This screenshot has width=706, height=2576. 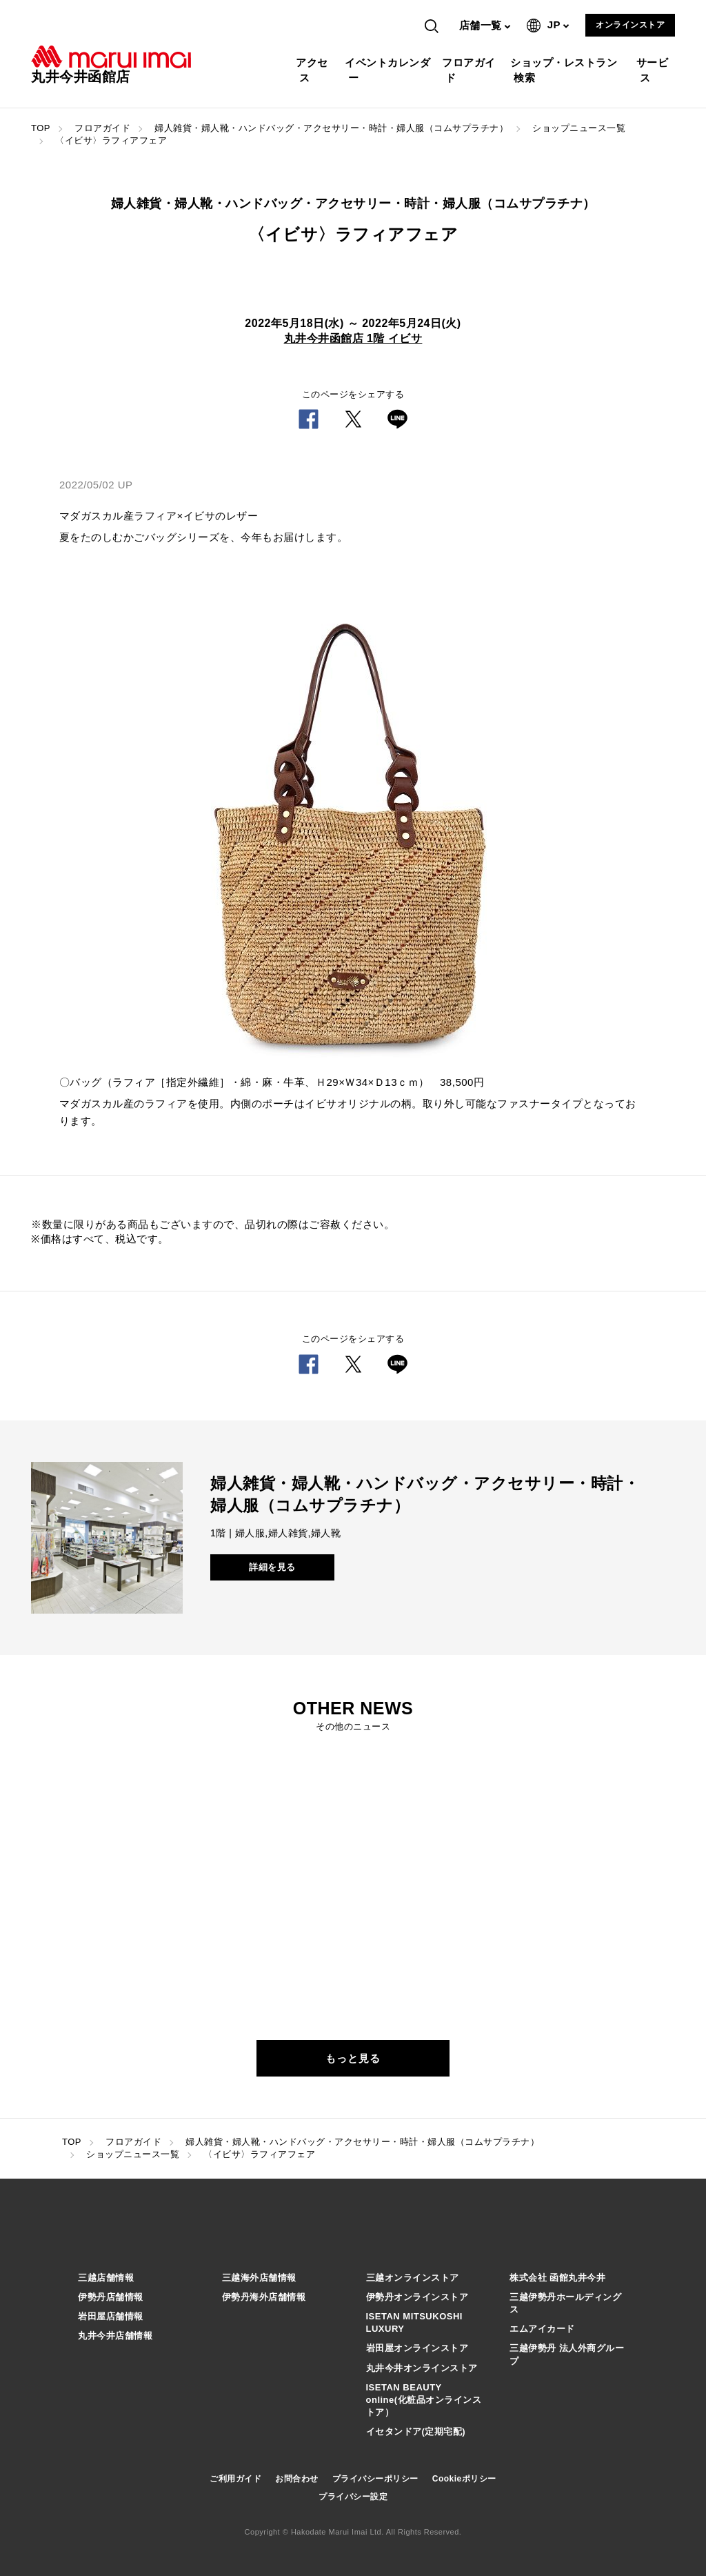 I want to click on 岩田屋オンラインストア, so click(x=417, y=2348).